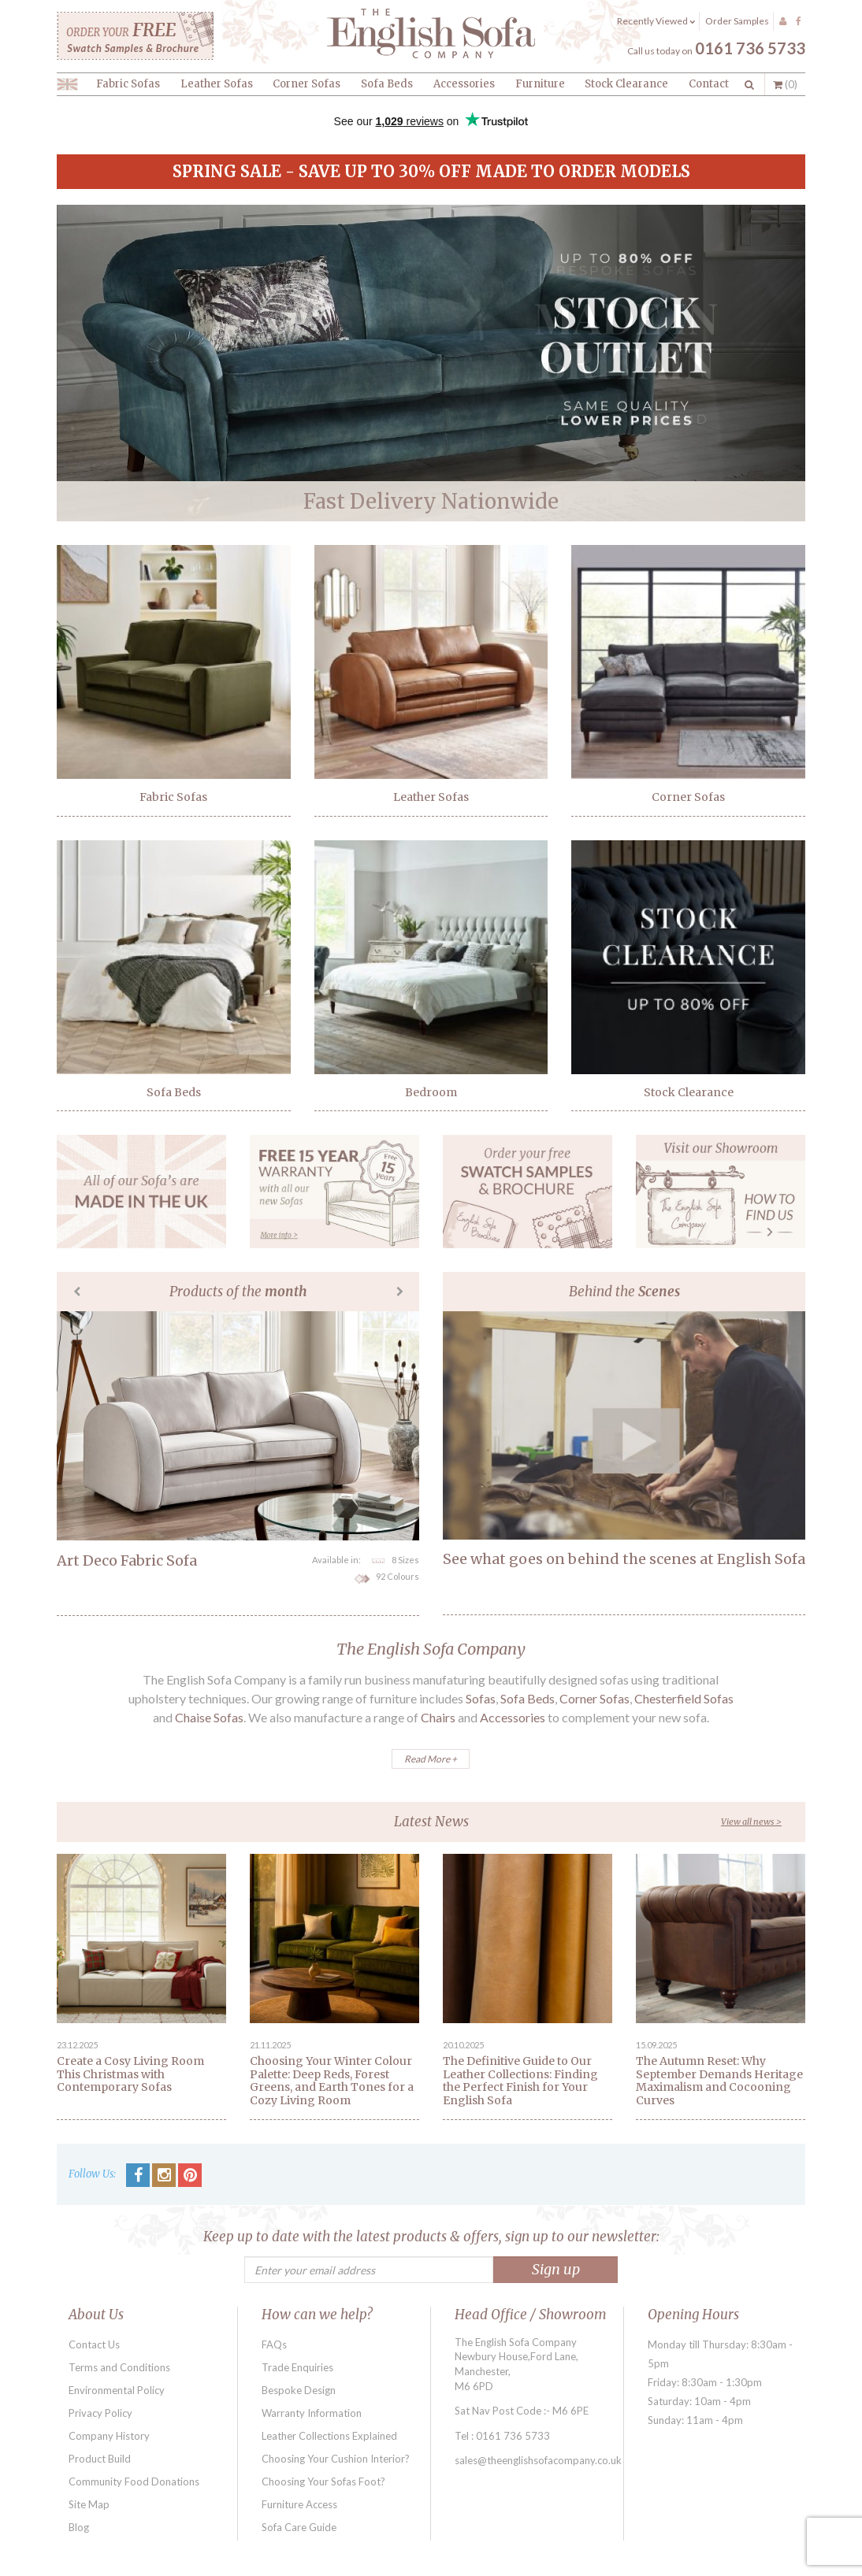 The width and height of the screenshot is (862, 2576). What do you see at coordinates (306, 84) in the screenshot?
I see `Corner Sofas` at bounding box center [306, 84].